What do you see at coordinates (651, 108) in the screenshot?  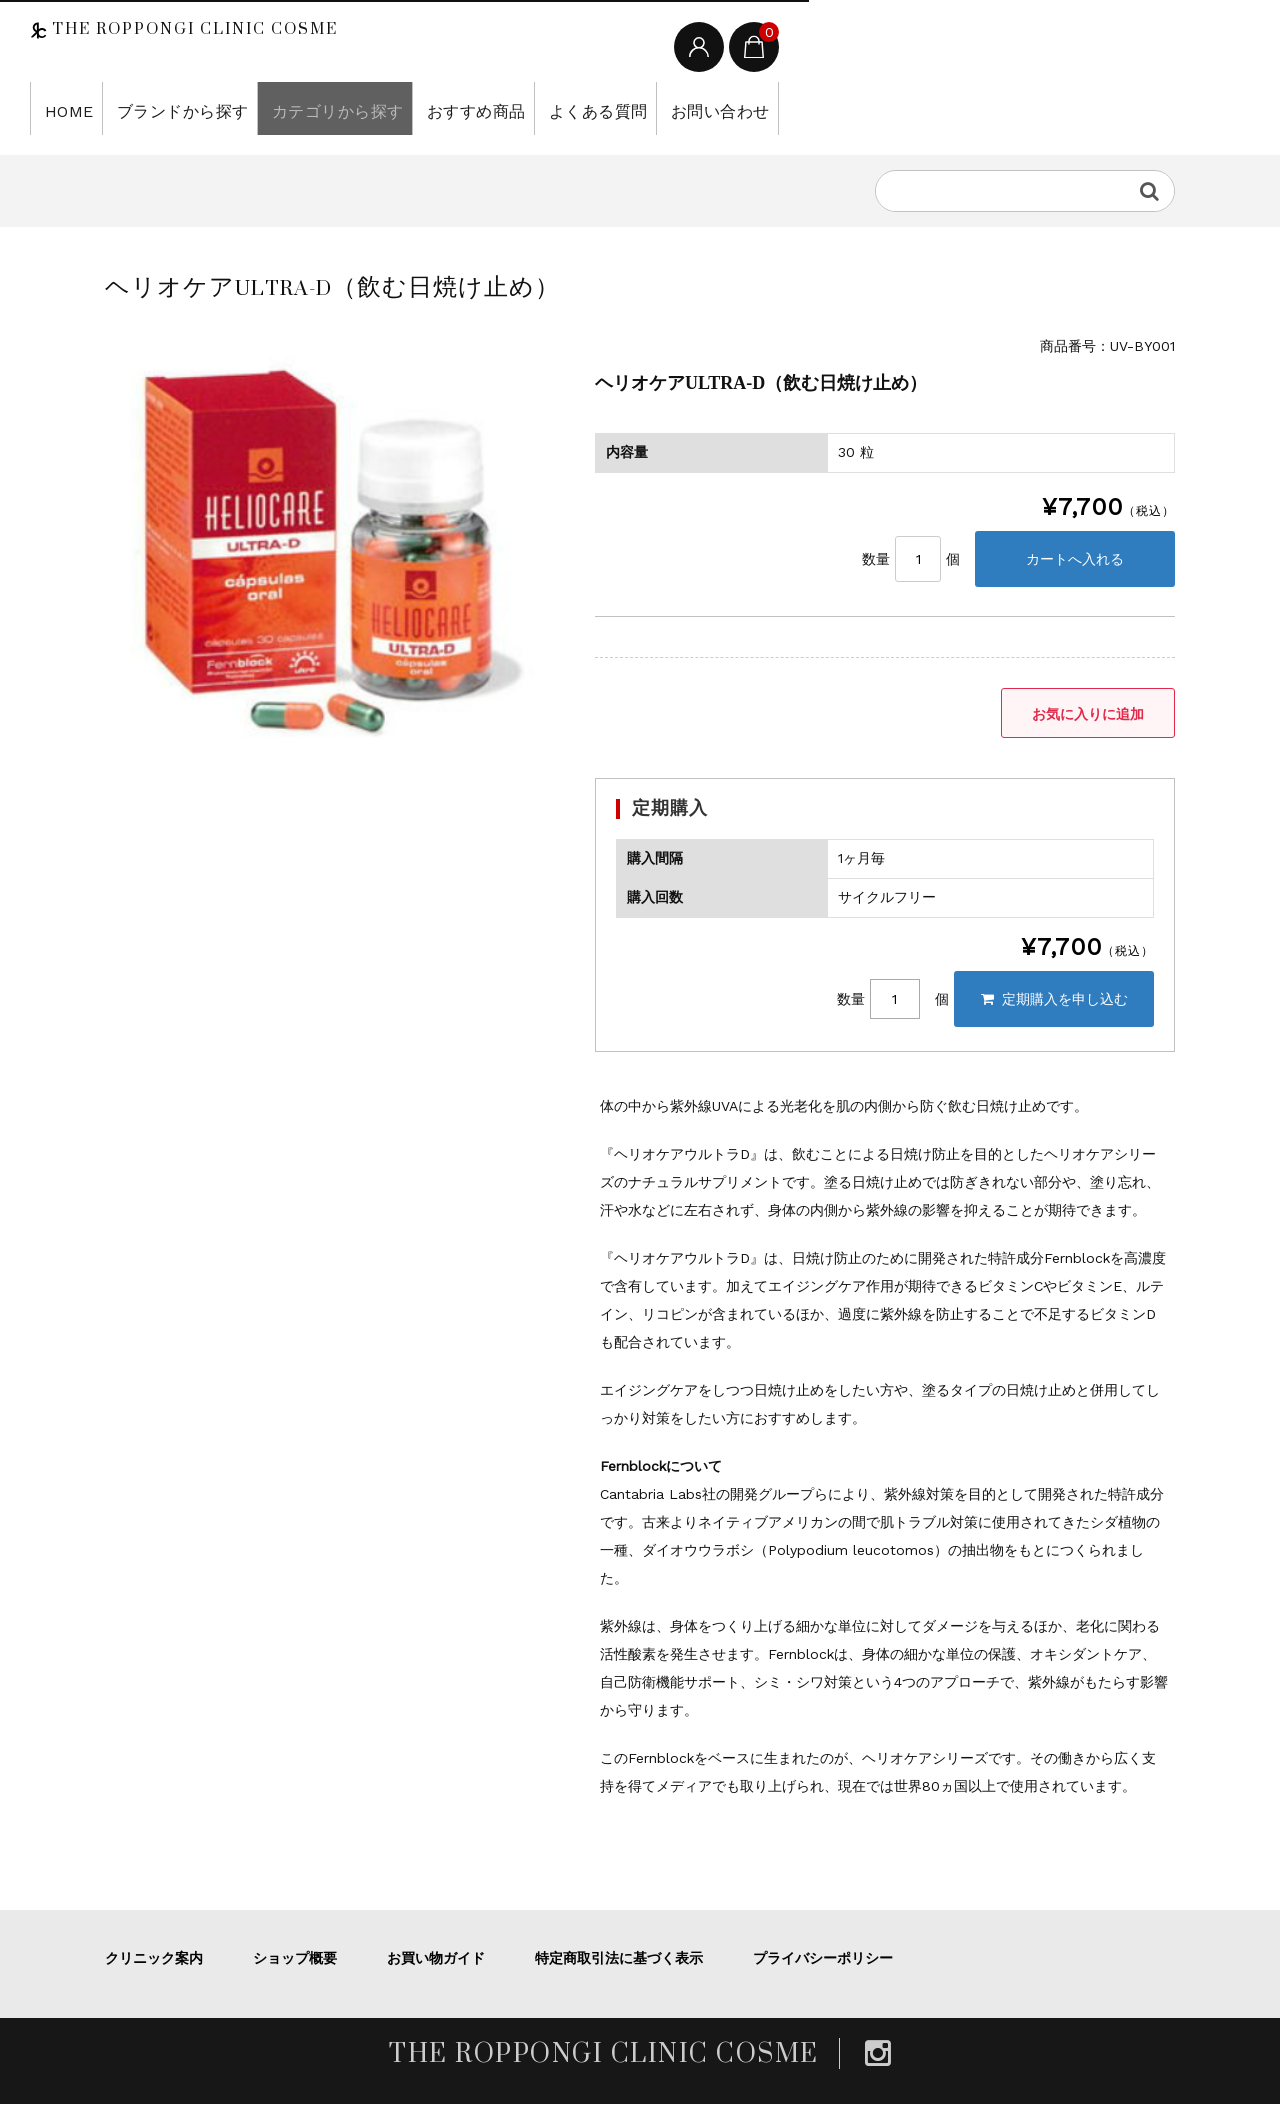 I see `お問い合わせ` at bounding box center [651, 108].